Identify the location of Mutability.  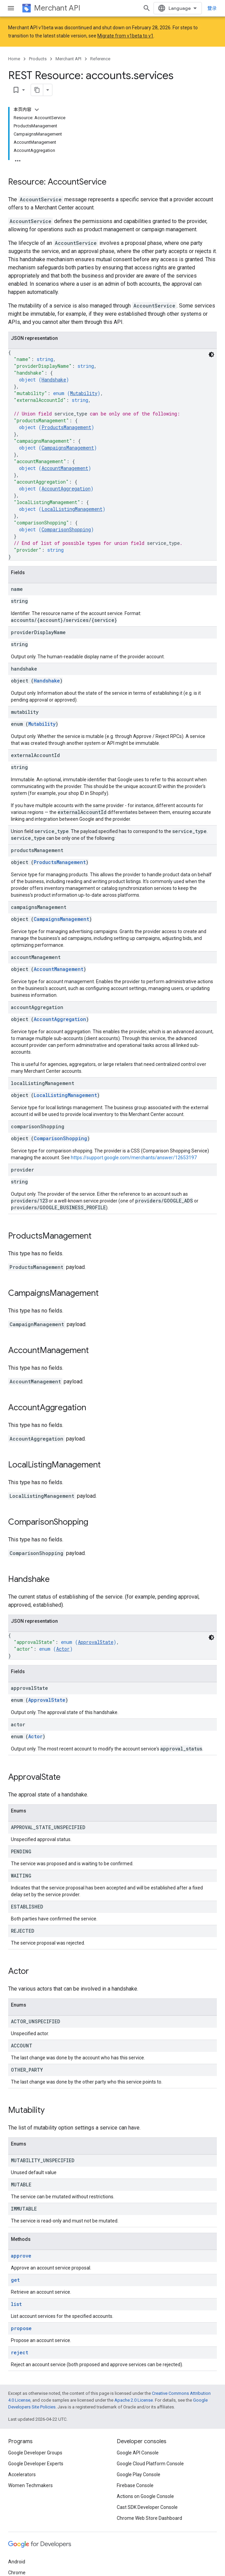
(83, 379).